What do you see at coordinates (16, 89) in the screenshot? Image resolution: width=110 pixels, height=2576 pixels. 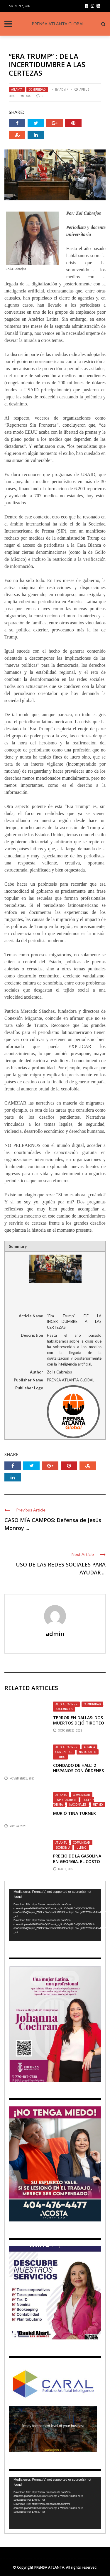 I see `Atlanta` at bounding box center [16, 89].